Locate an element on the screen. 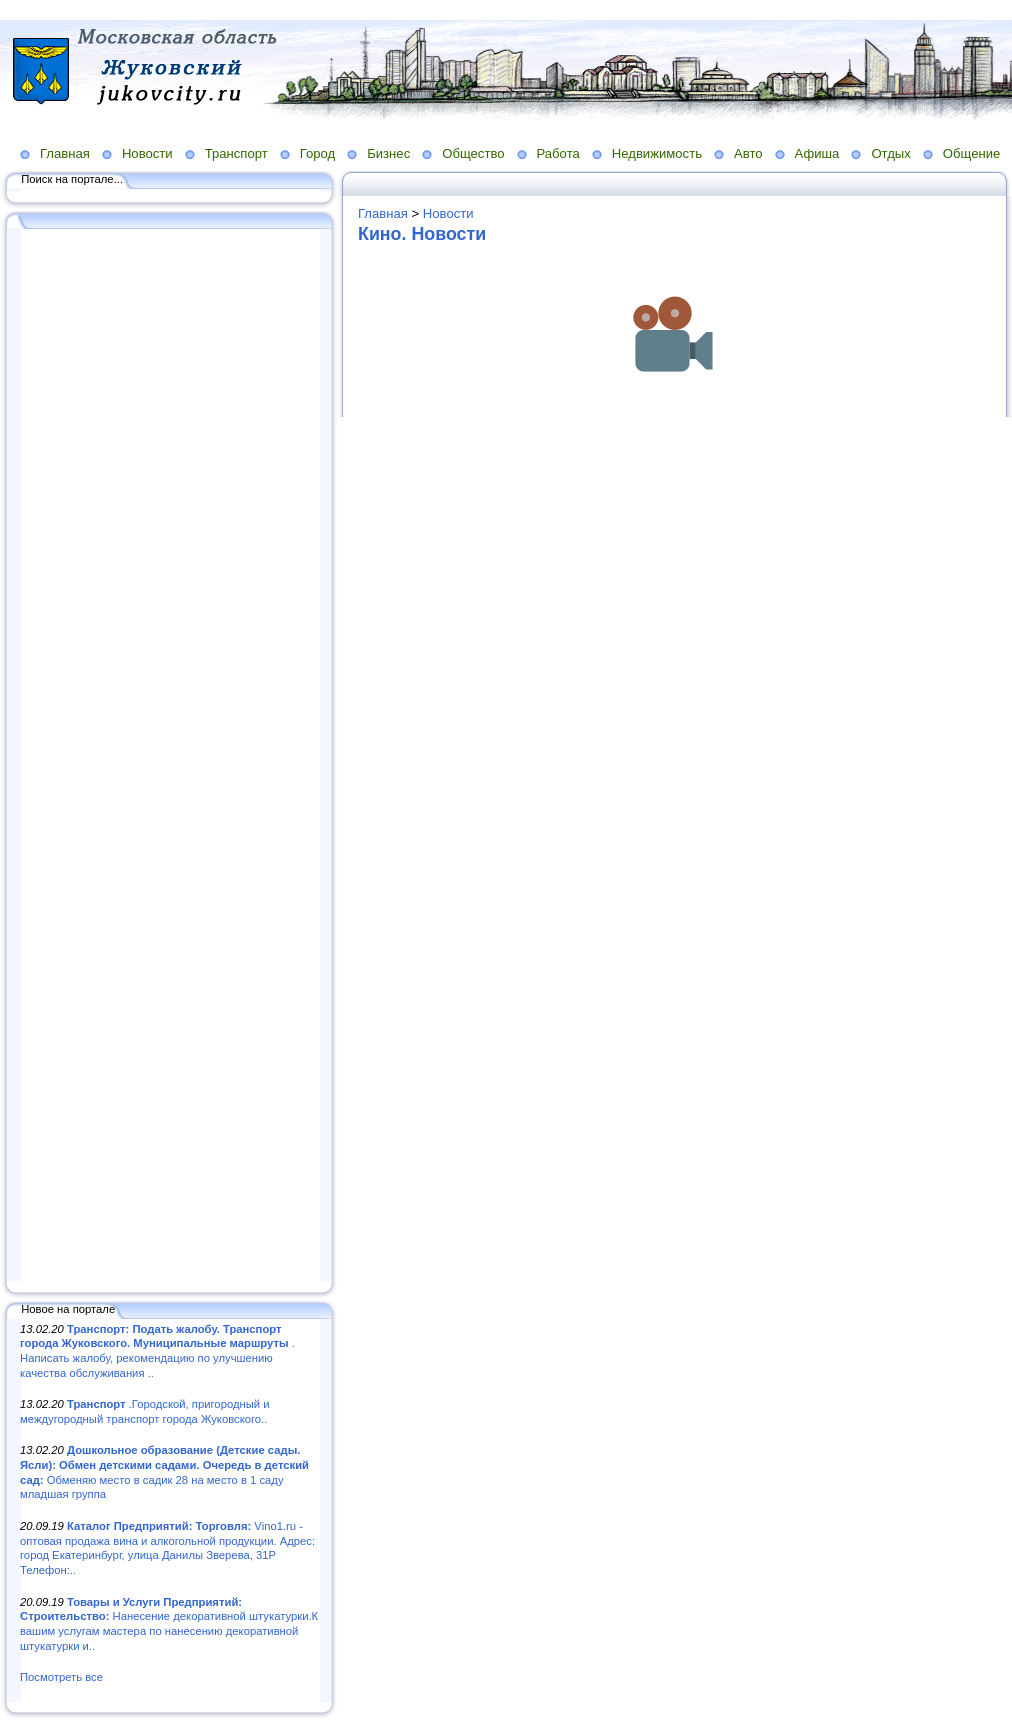 The height and width of the screenshot is (1730, 1012). Транспорт is located at coordinates (236, 153).